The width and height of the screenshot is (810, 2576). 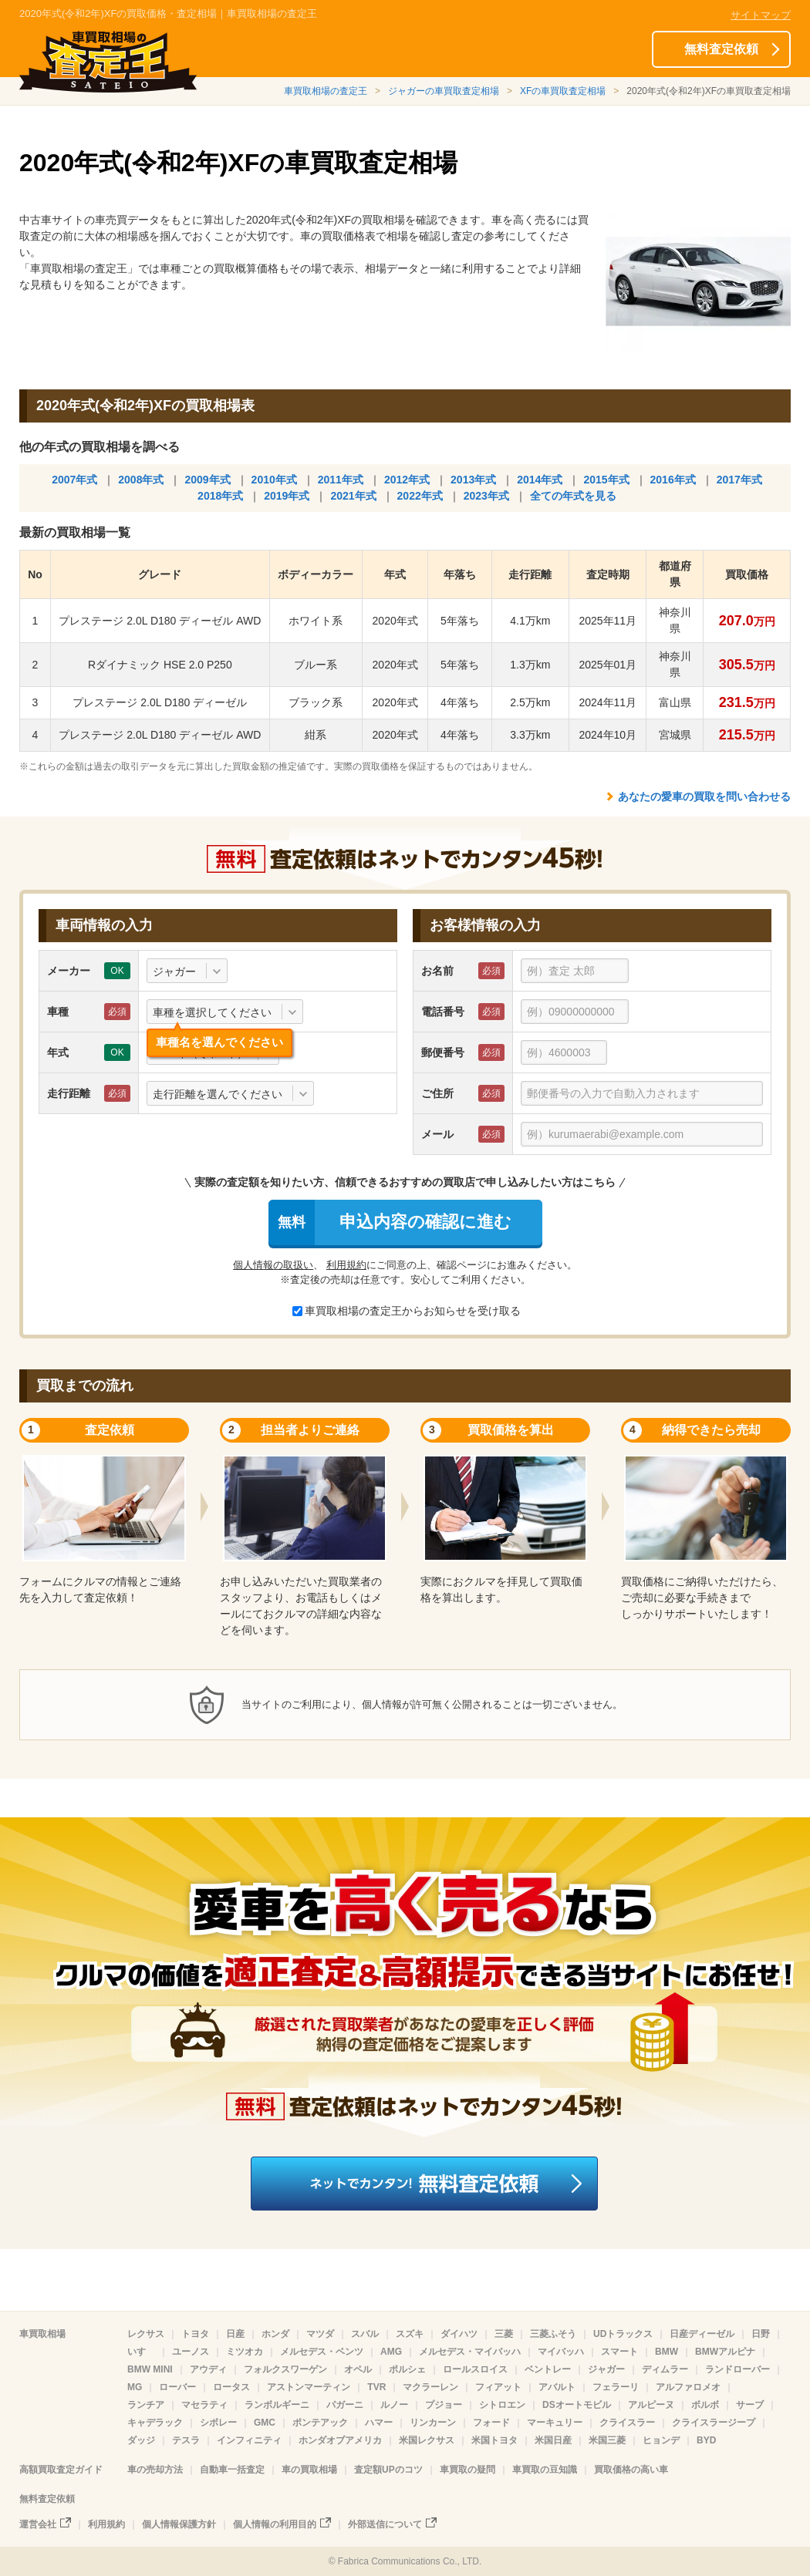 I want to click on シトロエン, so click(x=502, y=2404).